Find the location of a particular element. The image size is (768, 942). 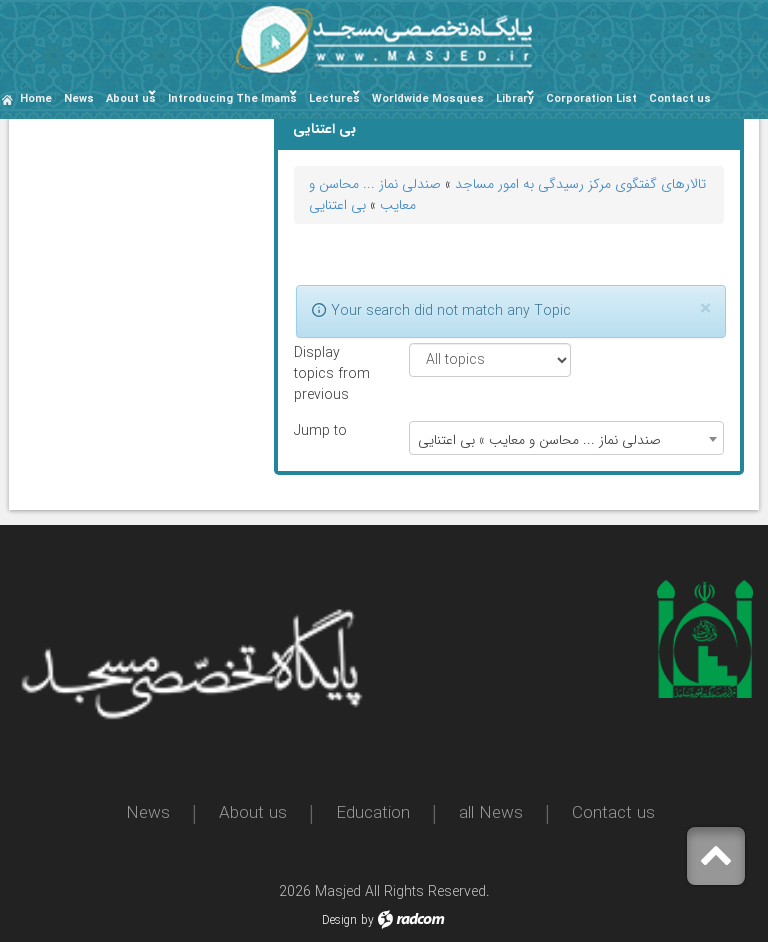

[combobox] is located at coordinates (566, 438).